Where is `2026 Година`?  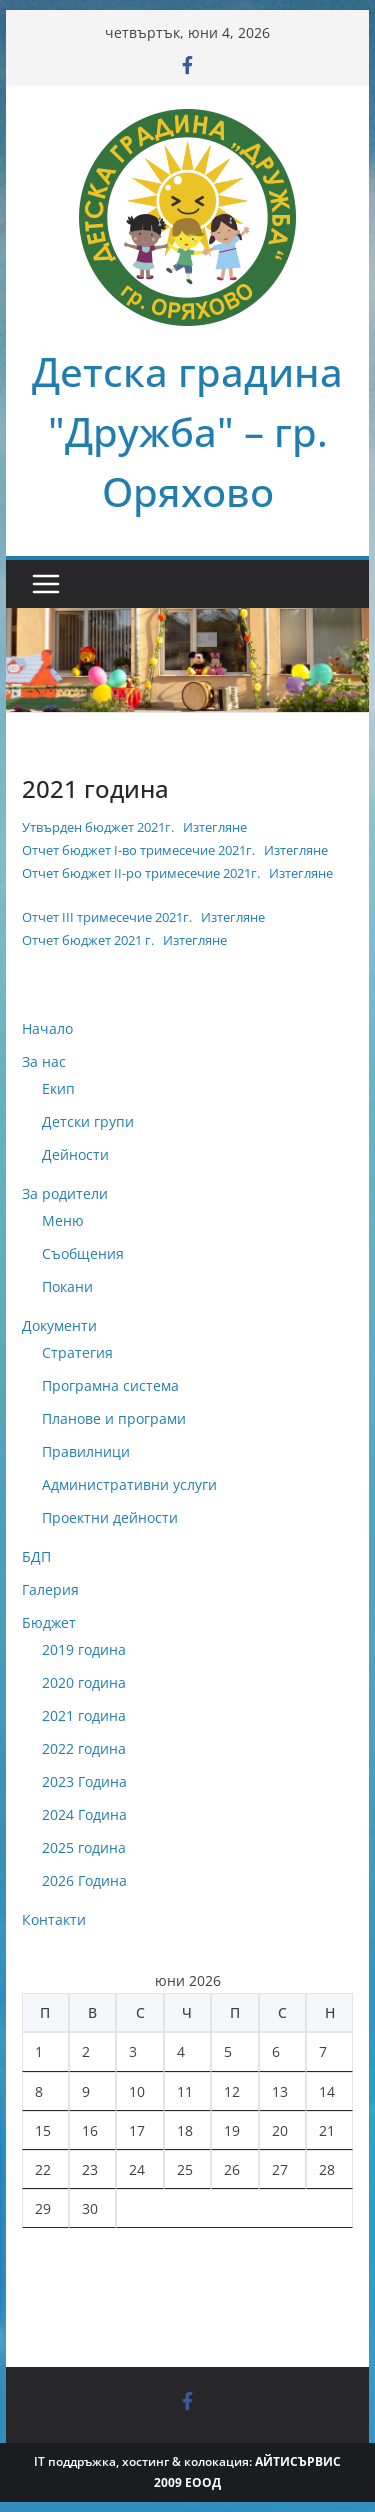
2026 Година is located at coordinates (84, 1880).